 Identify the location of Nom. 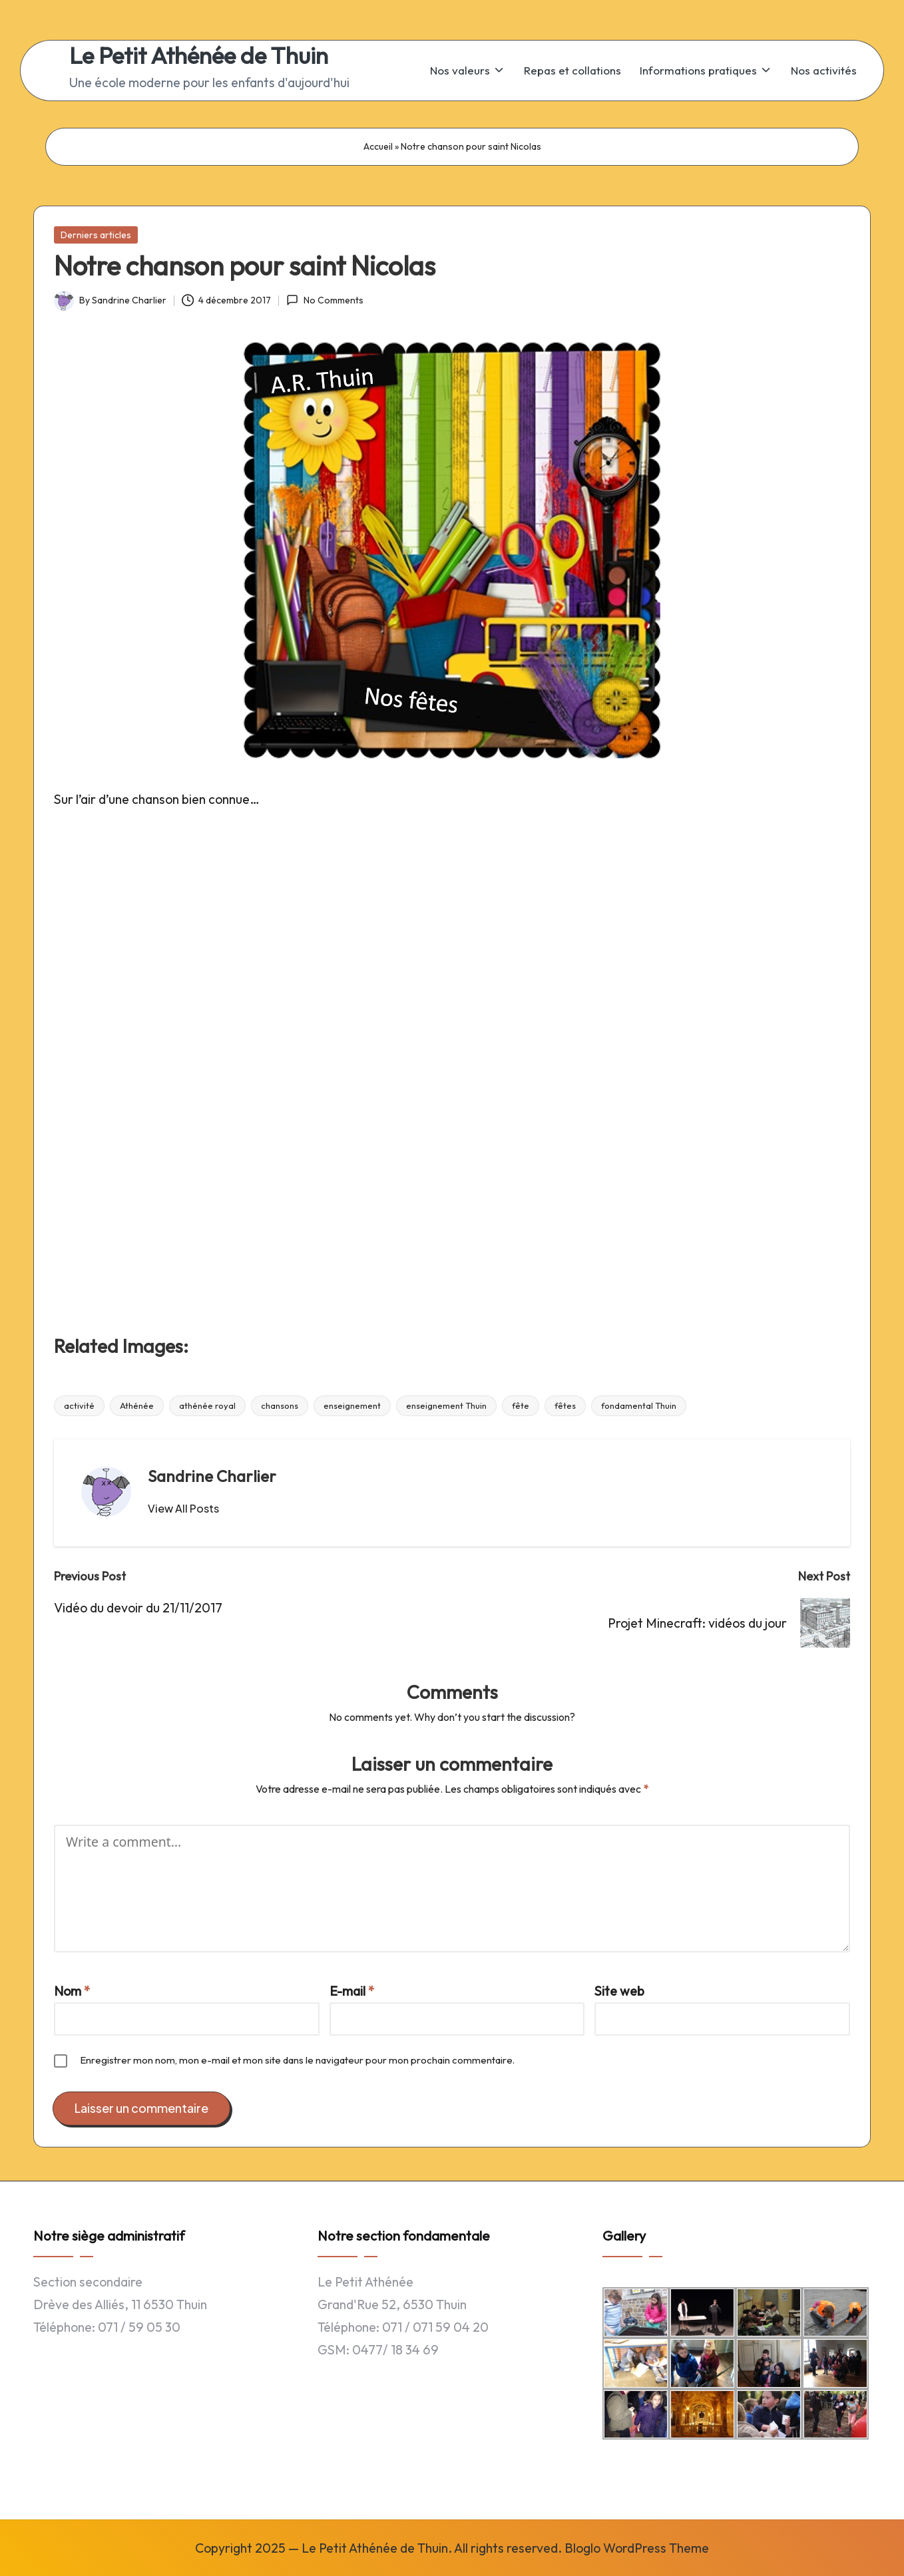
(72, 1990).